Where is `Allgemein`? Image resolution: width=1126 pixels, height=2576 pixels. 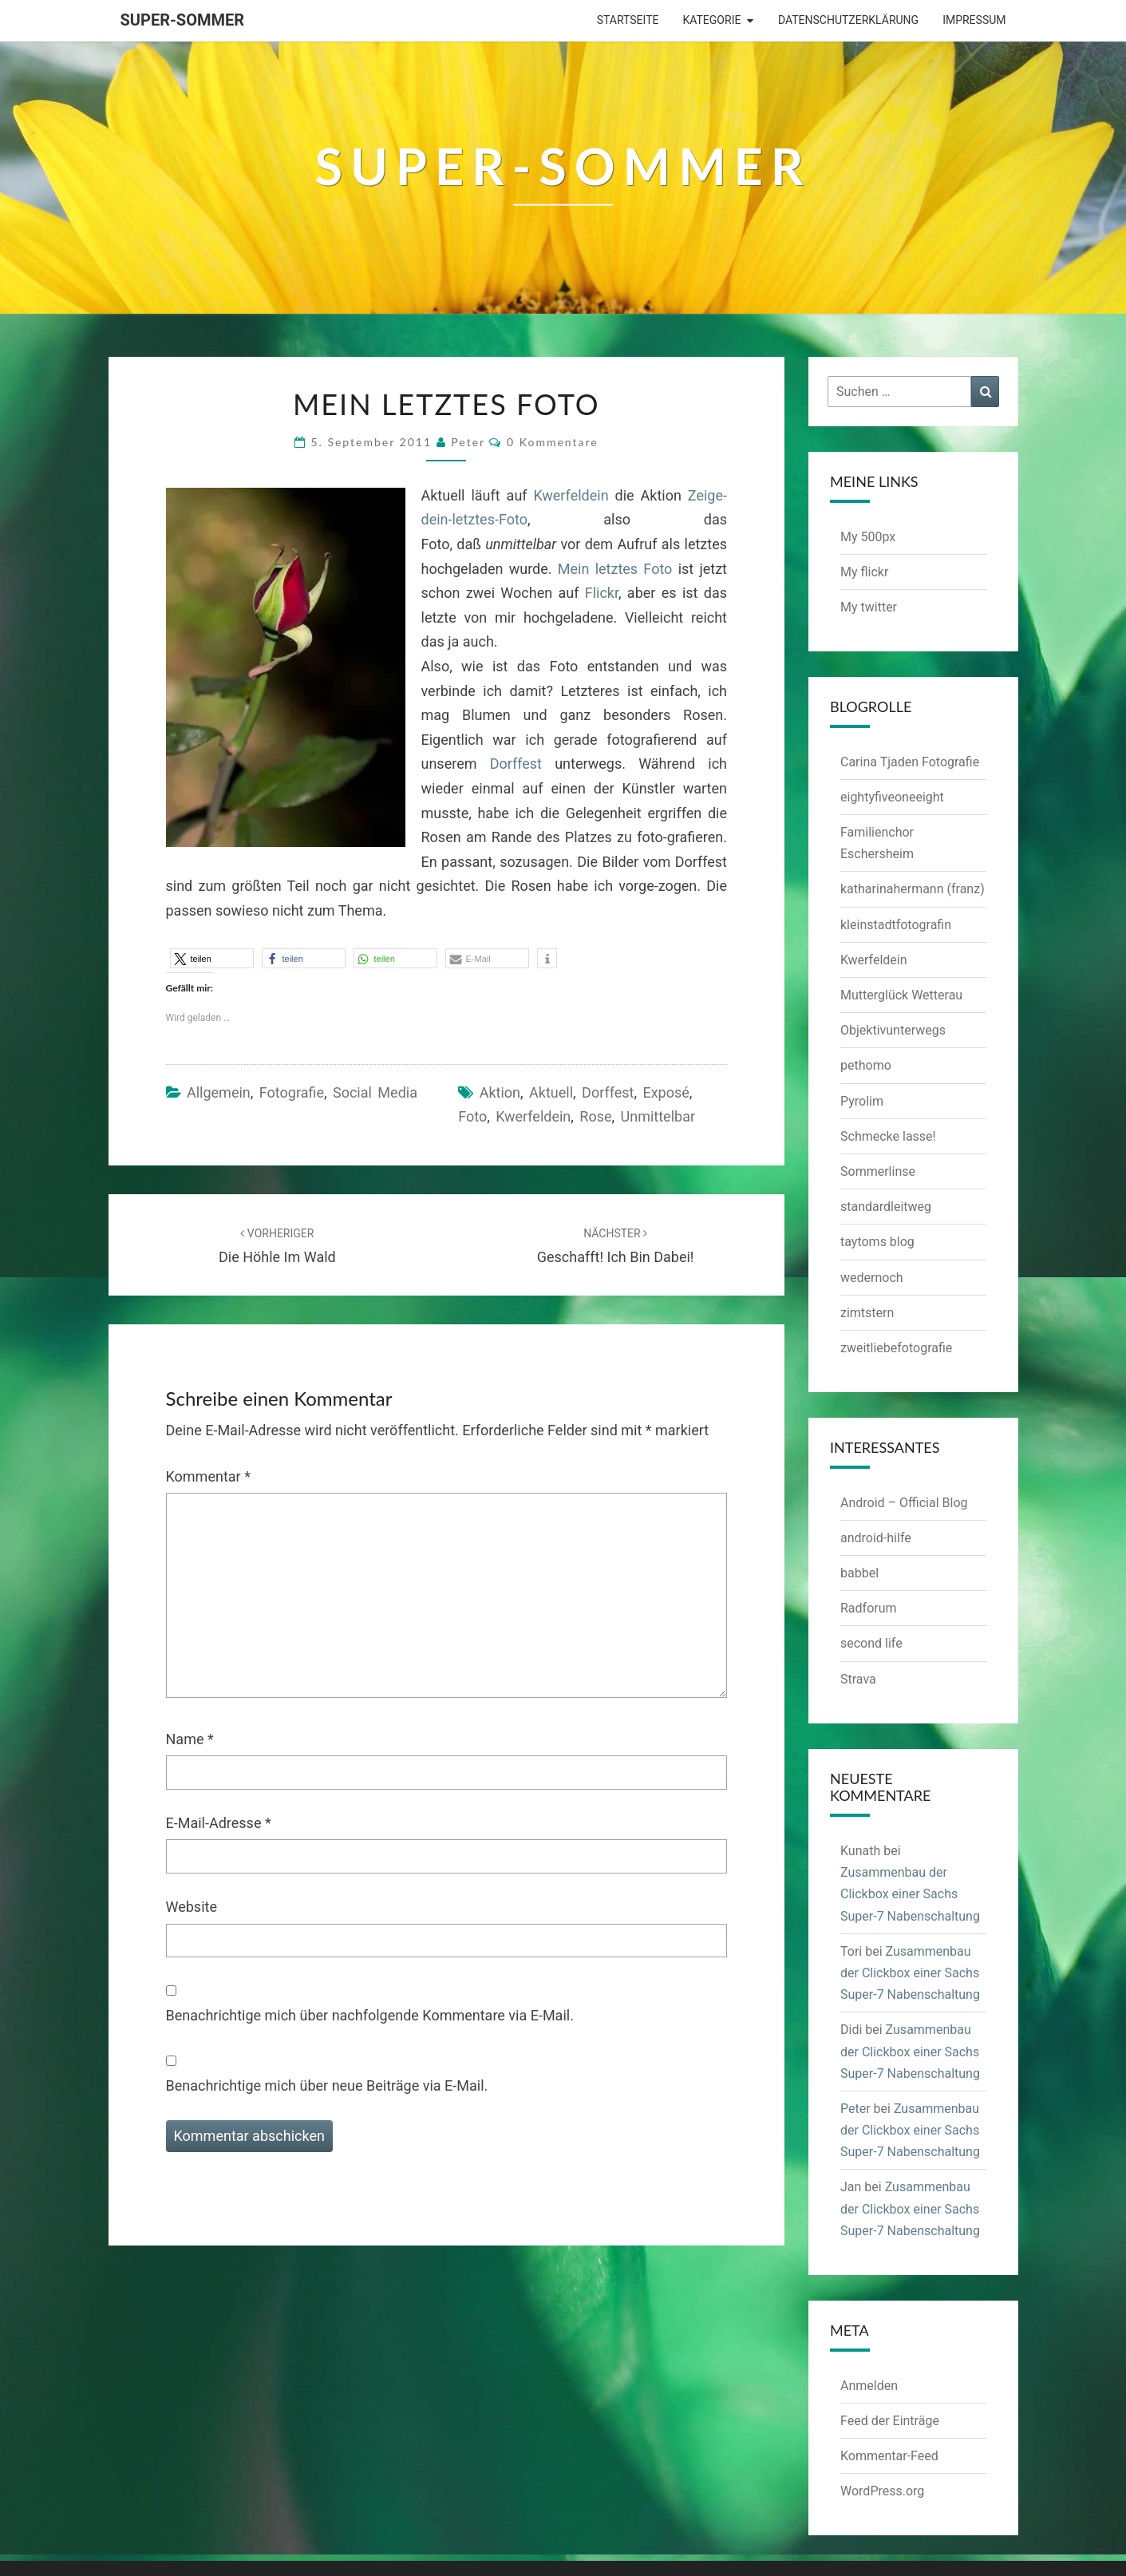
Allgemein is located at coordinates (219, 1092).